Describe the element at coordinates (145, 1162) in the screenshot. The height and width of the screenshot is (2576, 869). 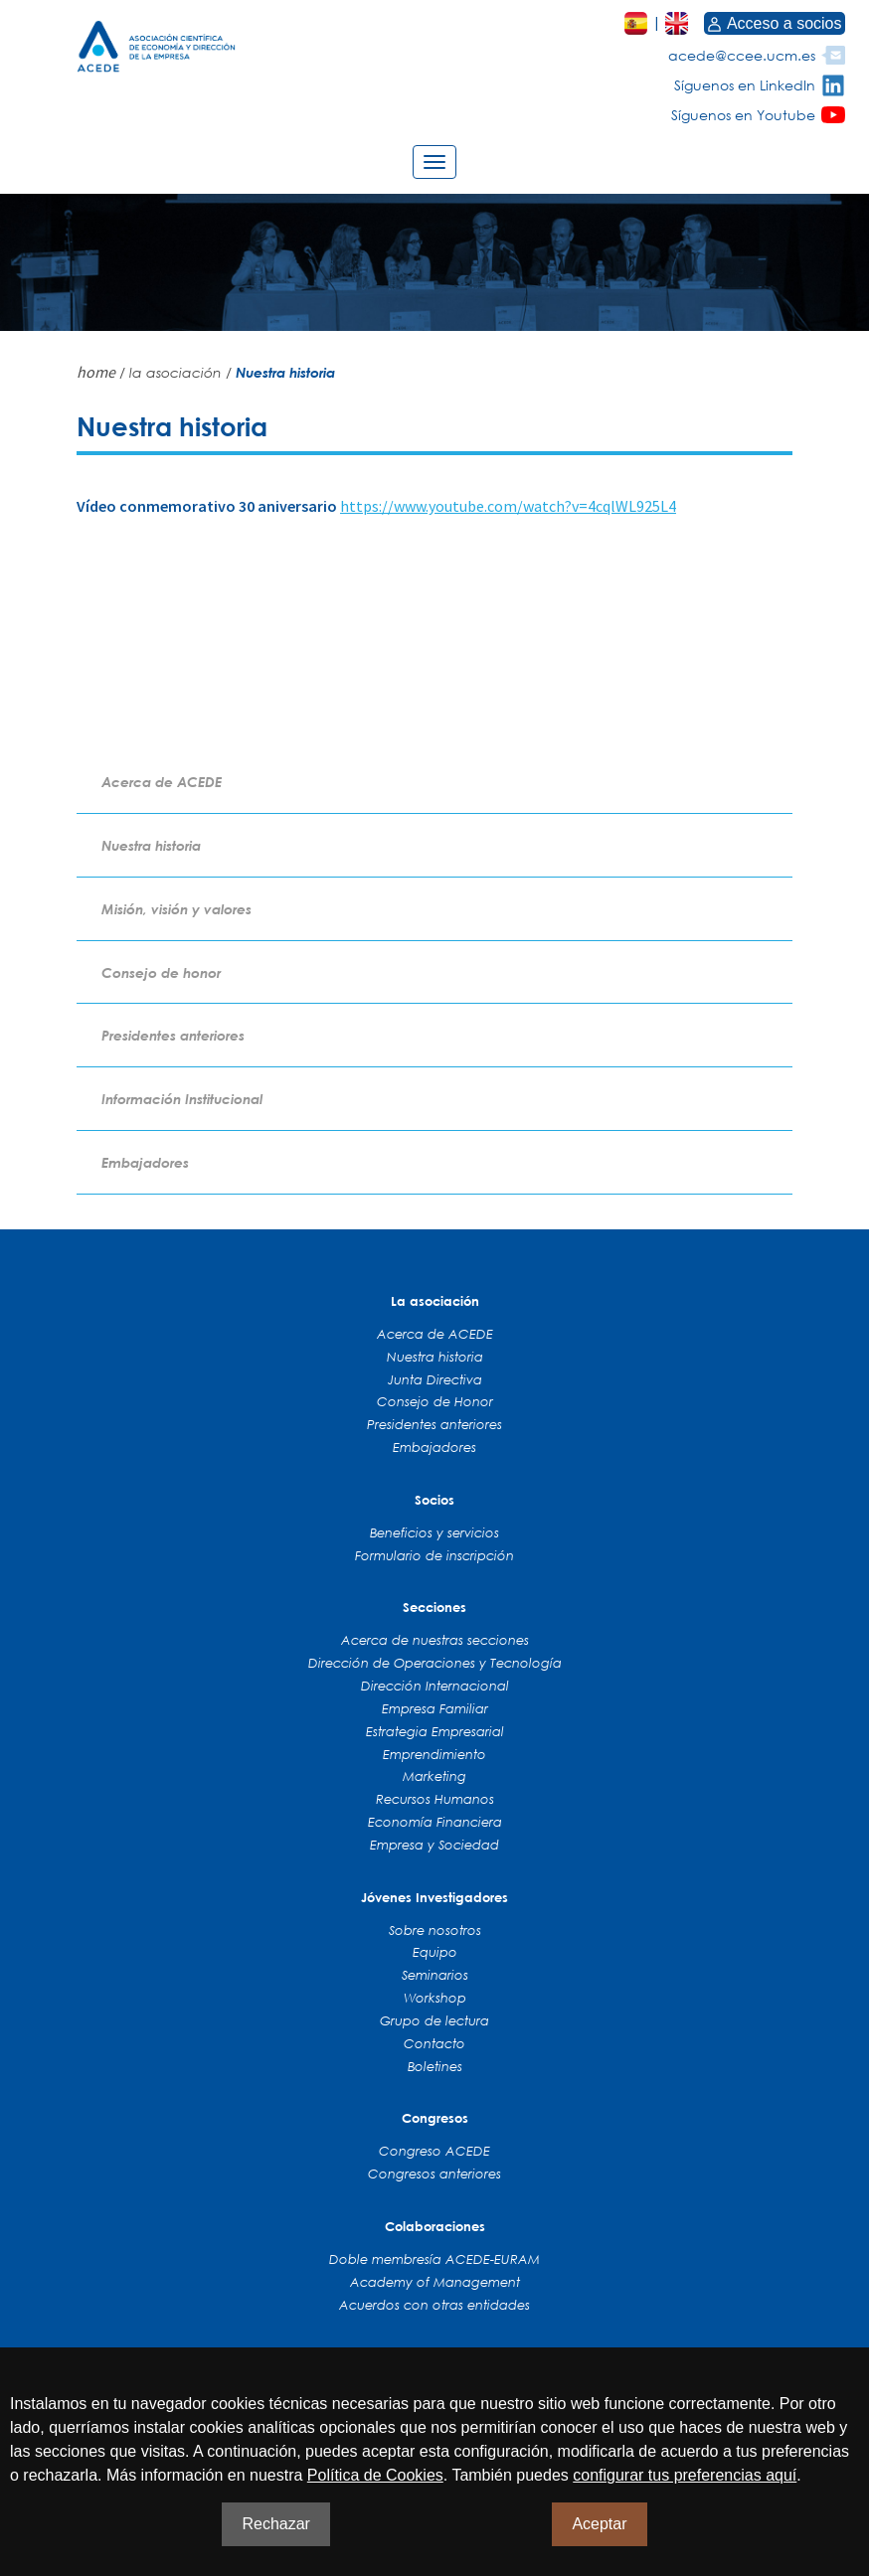
I see `Embajadores` at that location.